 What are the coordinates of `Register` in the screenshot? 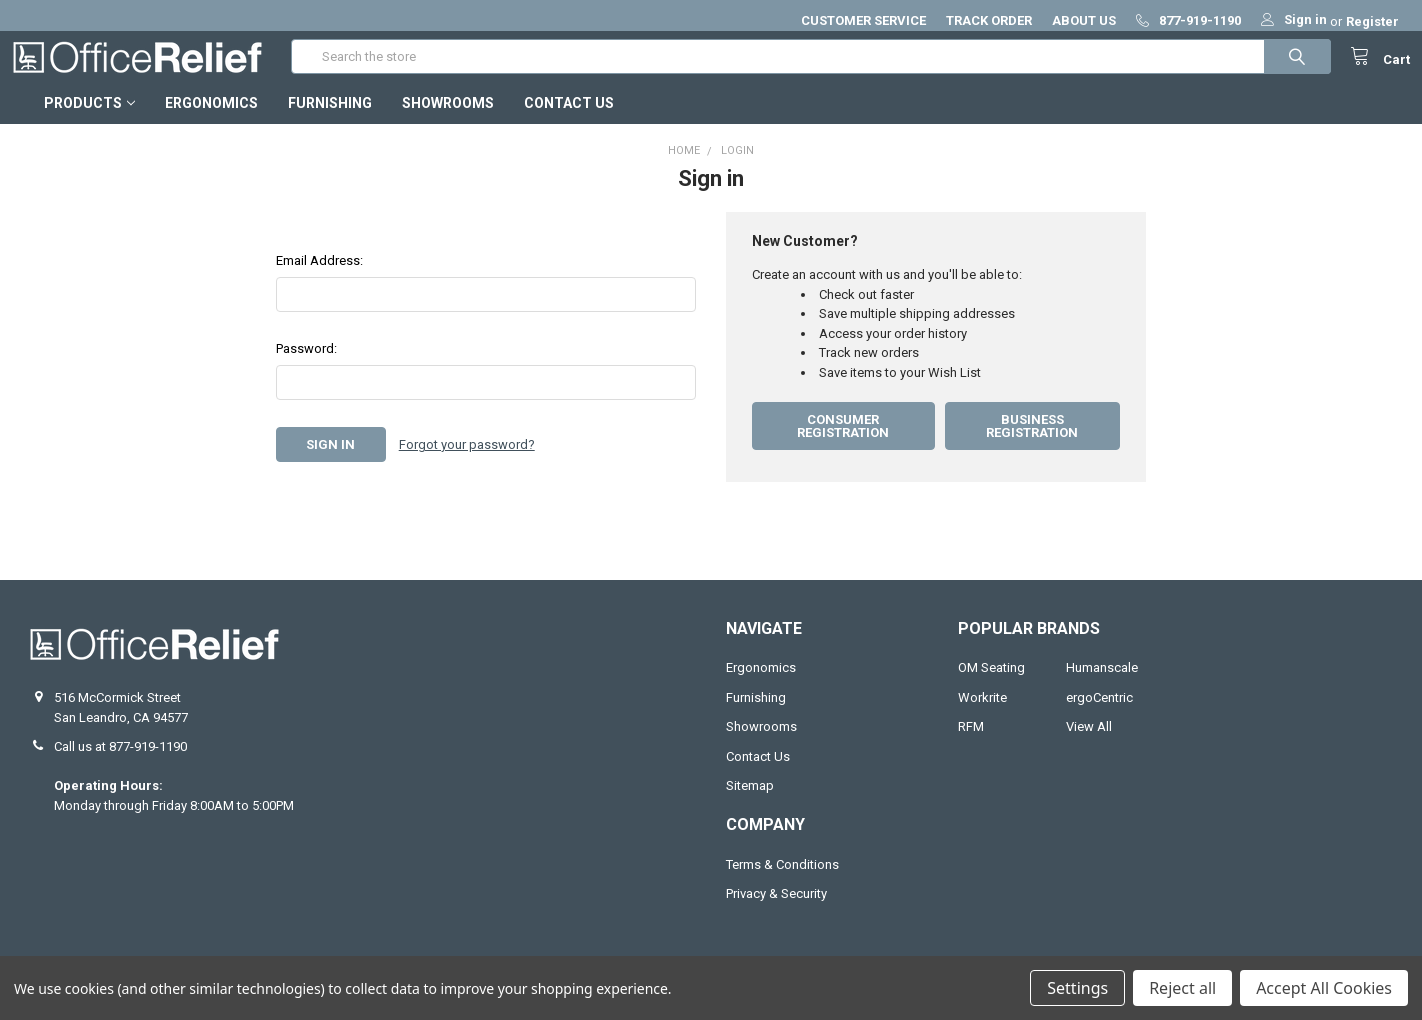 It's located at (1372, 21).